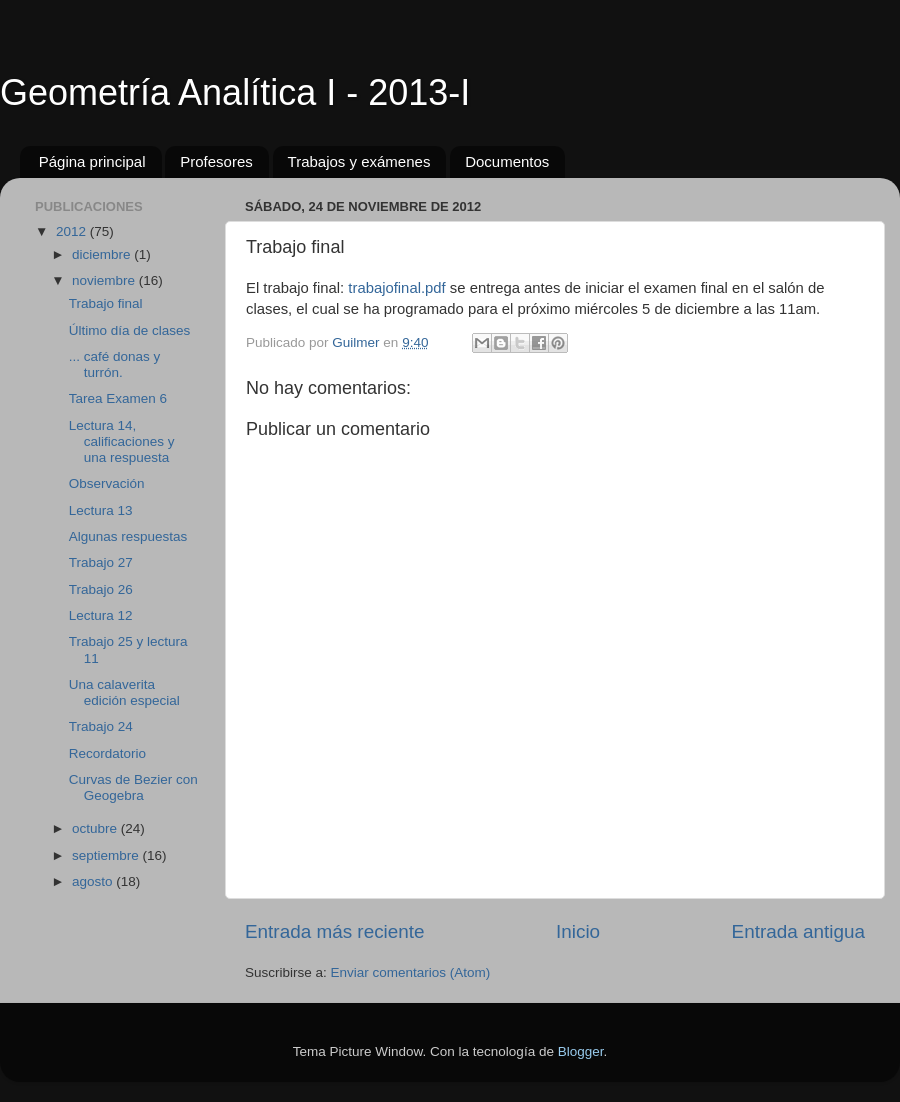  Describe the element at coordinates (101, 589) in the screenshot. I see `Trabajo 26` at that location.